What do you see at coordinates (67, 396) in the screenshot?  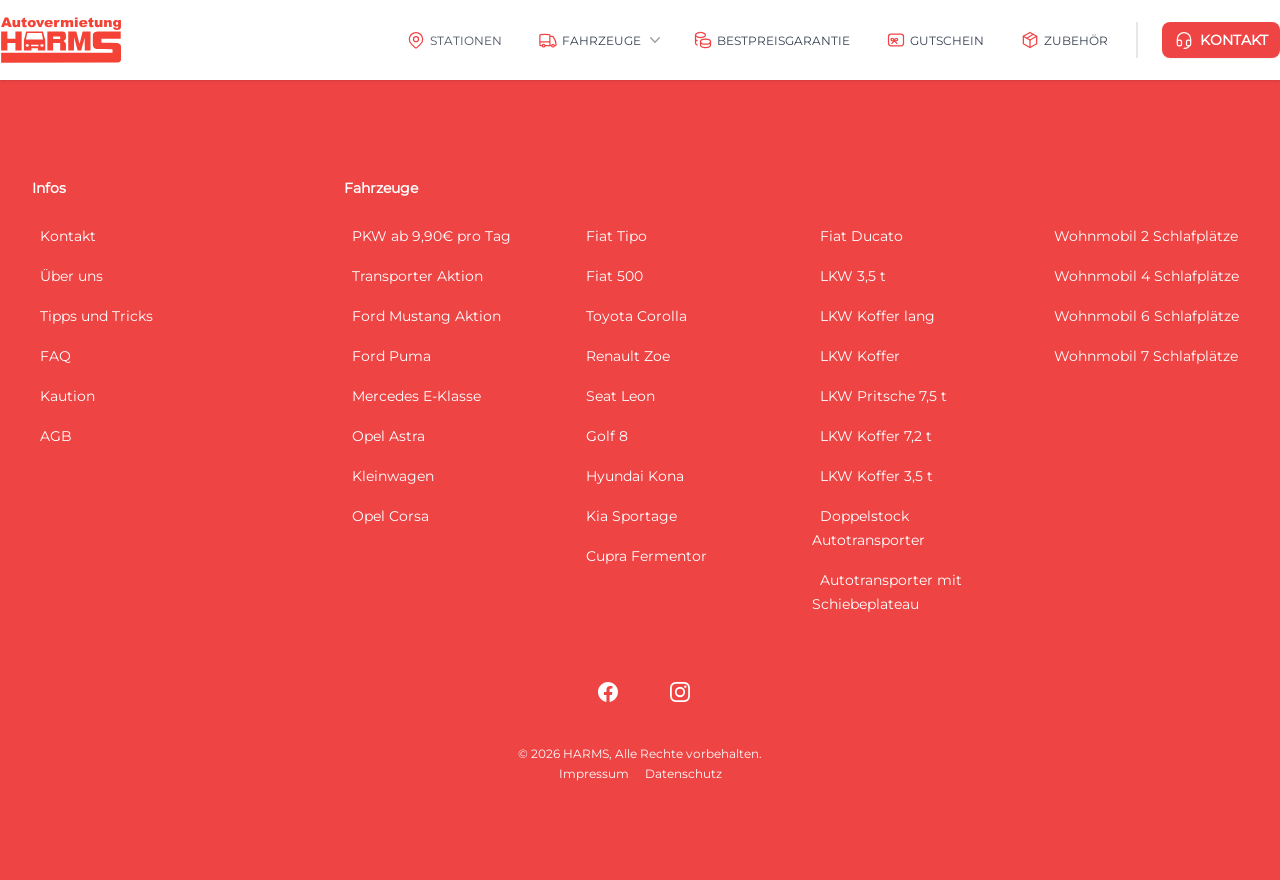 I see `Kaution` at bounding box center [67, 396].